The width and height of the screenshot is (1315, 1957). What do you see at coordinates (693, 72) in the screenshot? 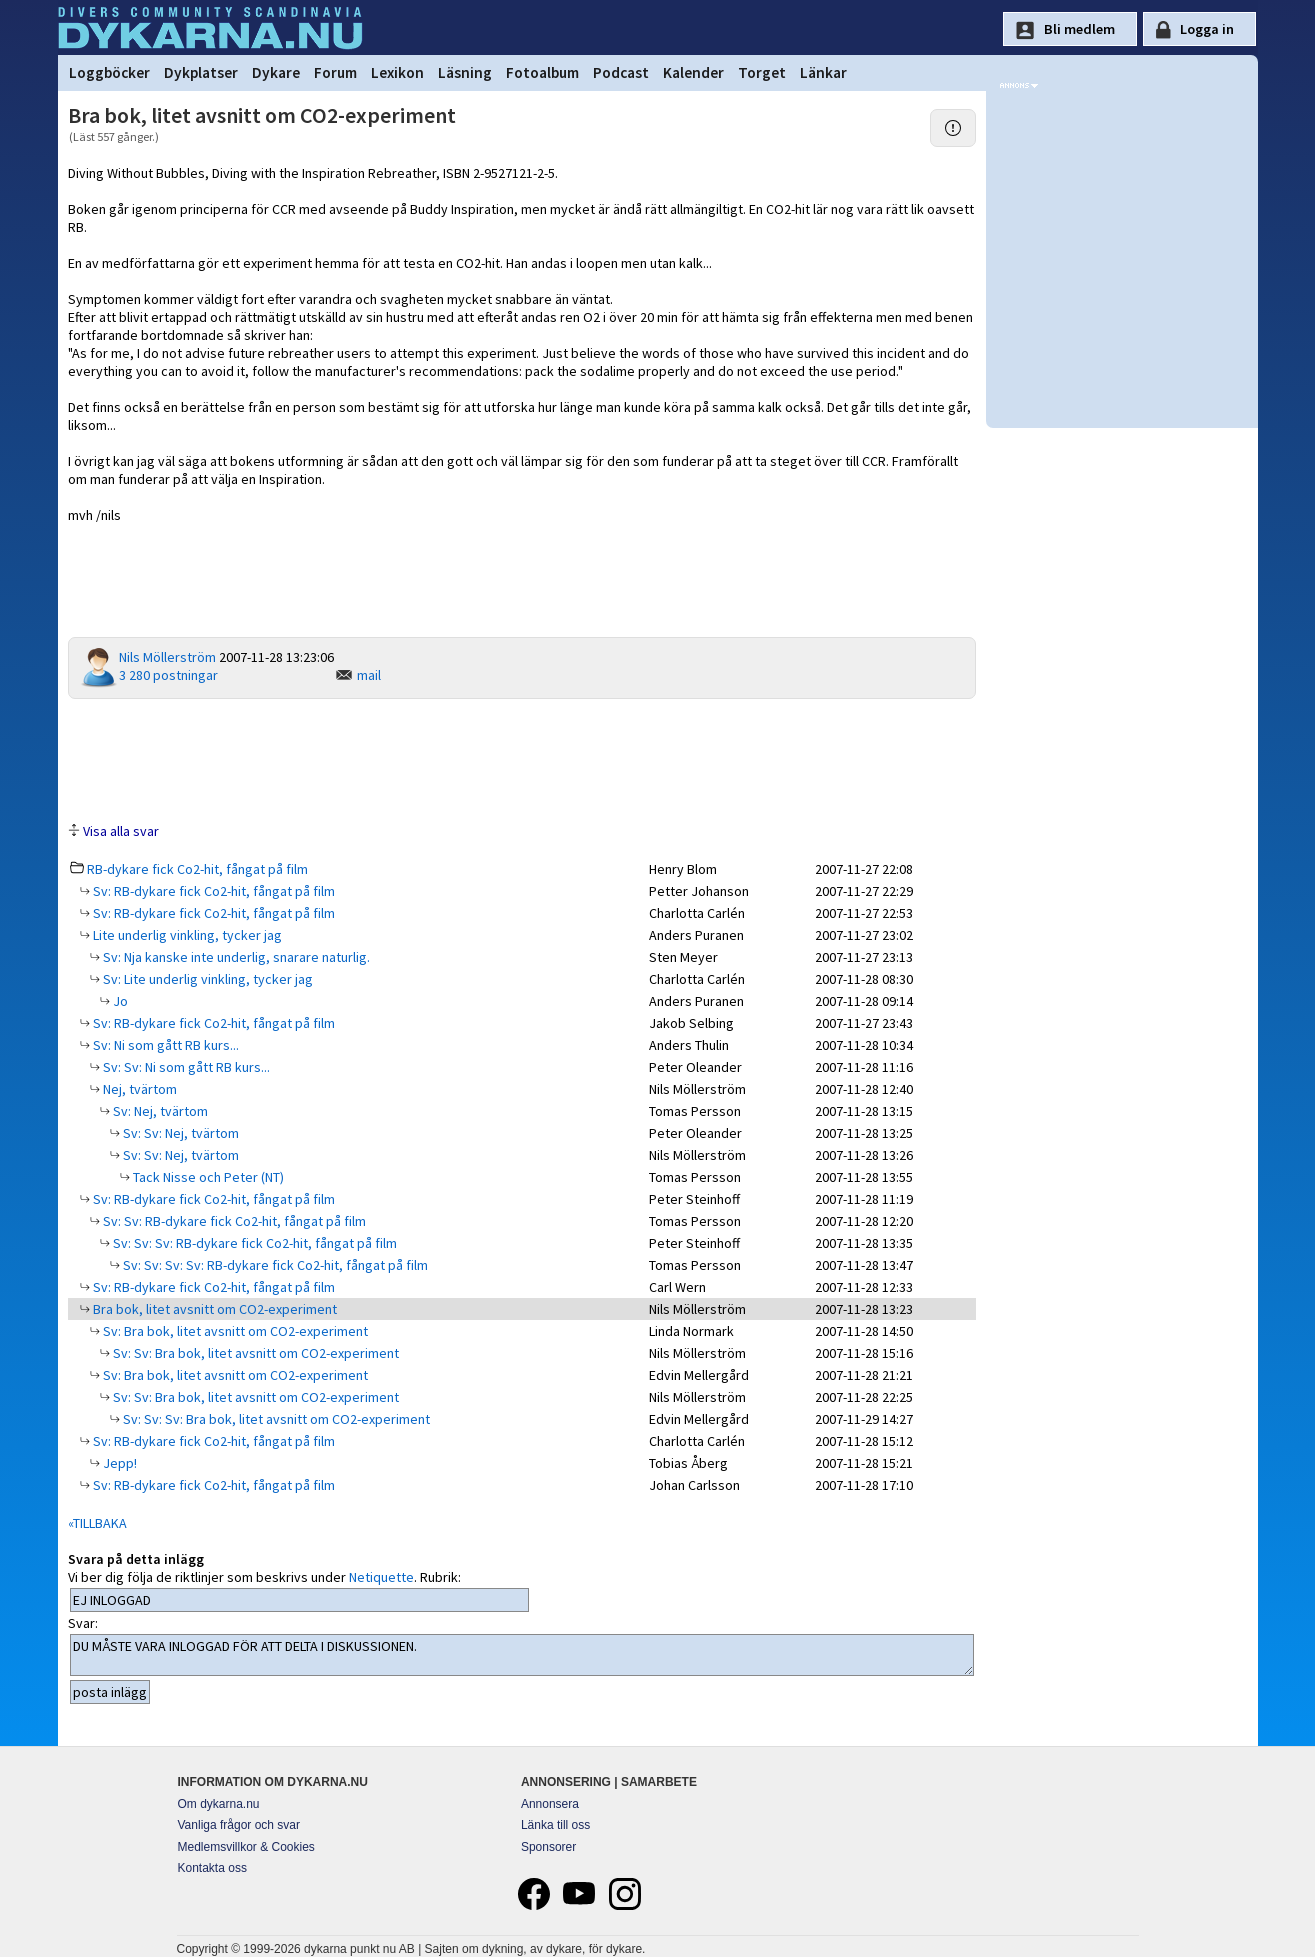
I see `Kalender` at bounding box center [693, 72].